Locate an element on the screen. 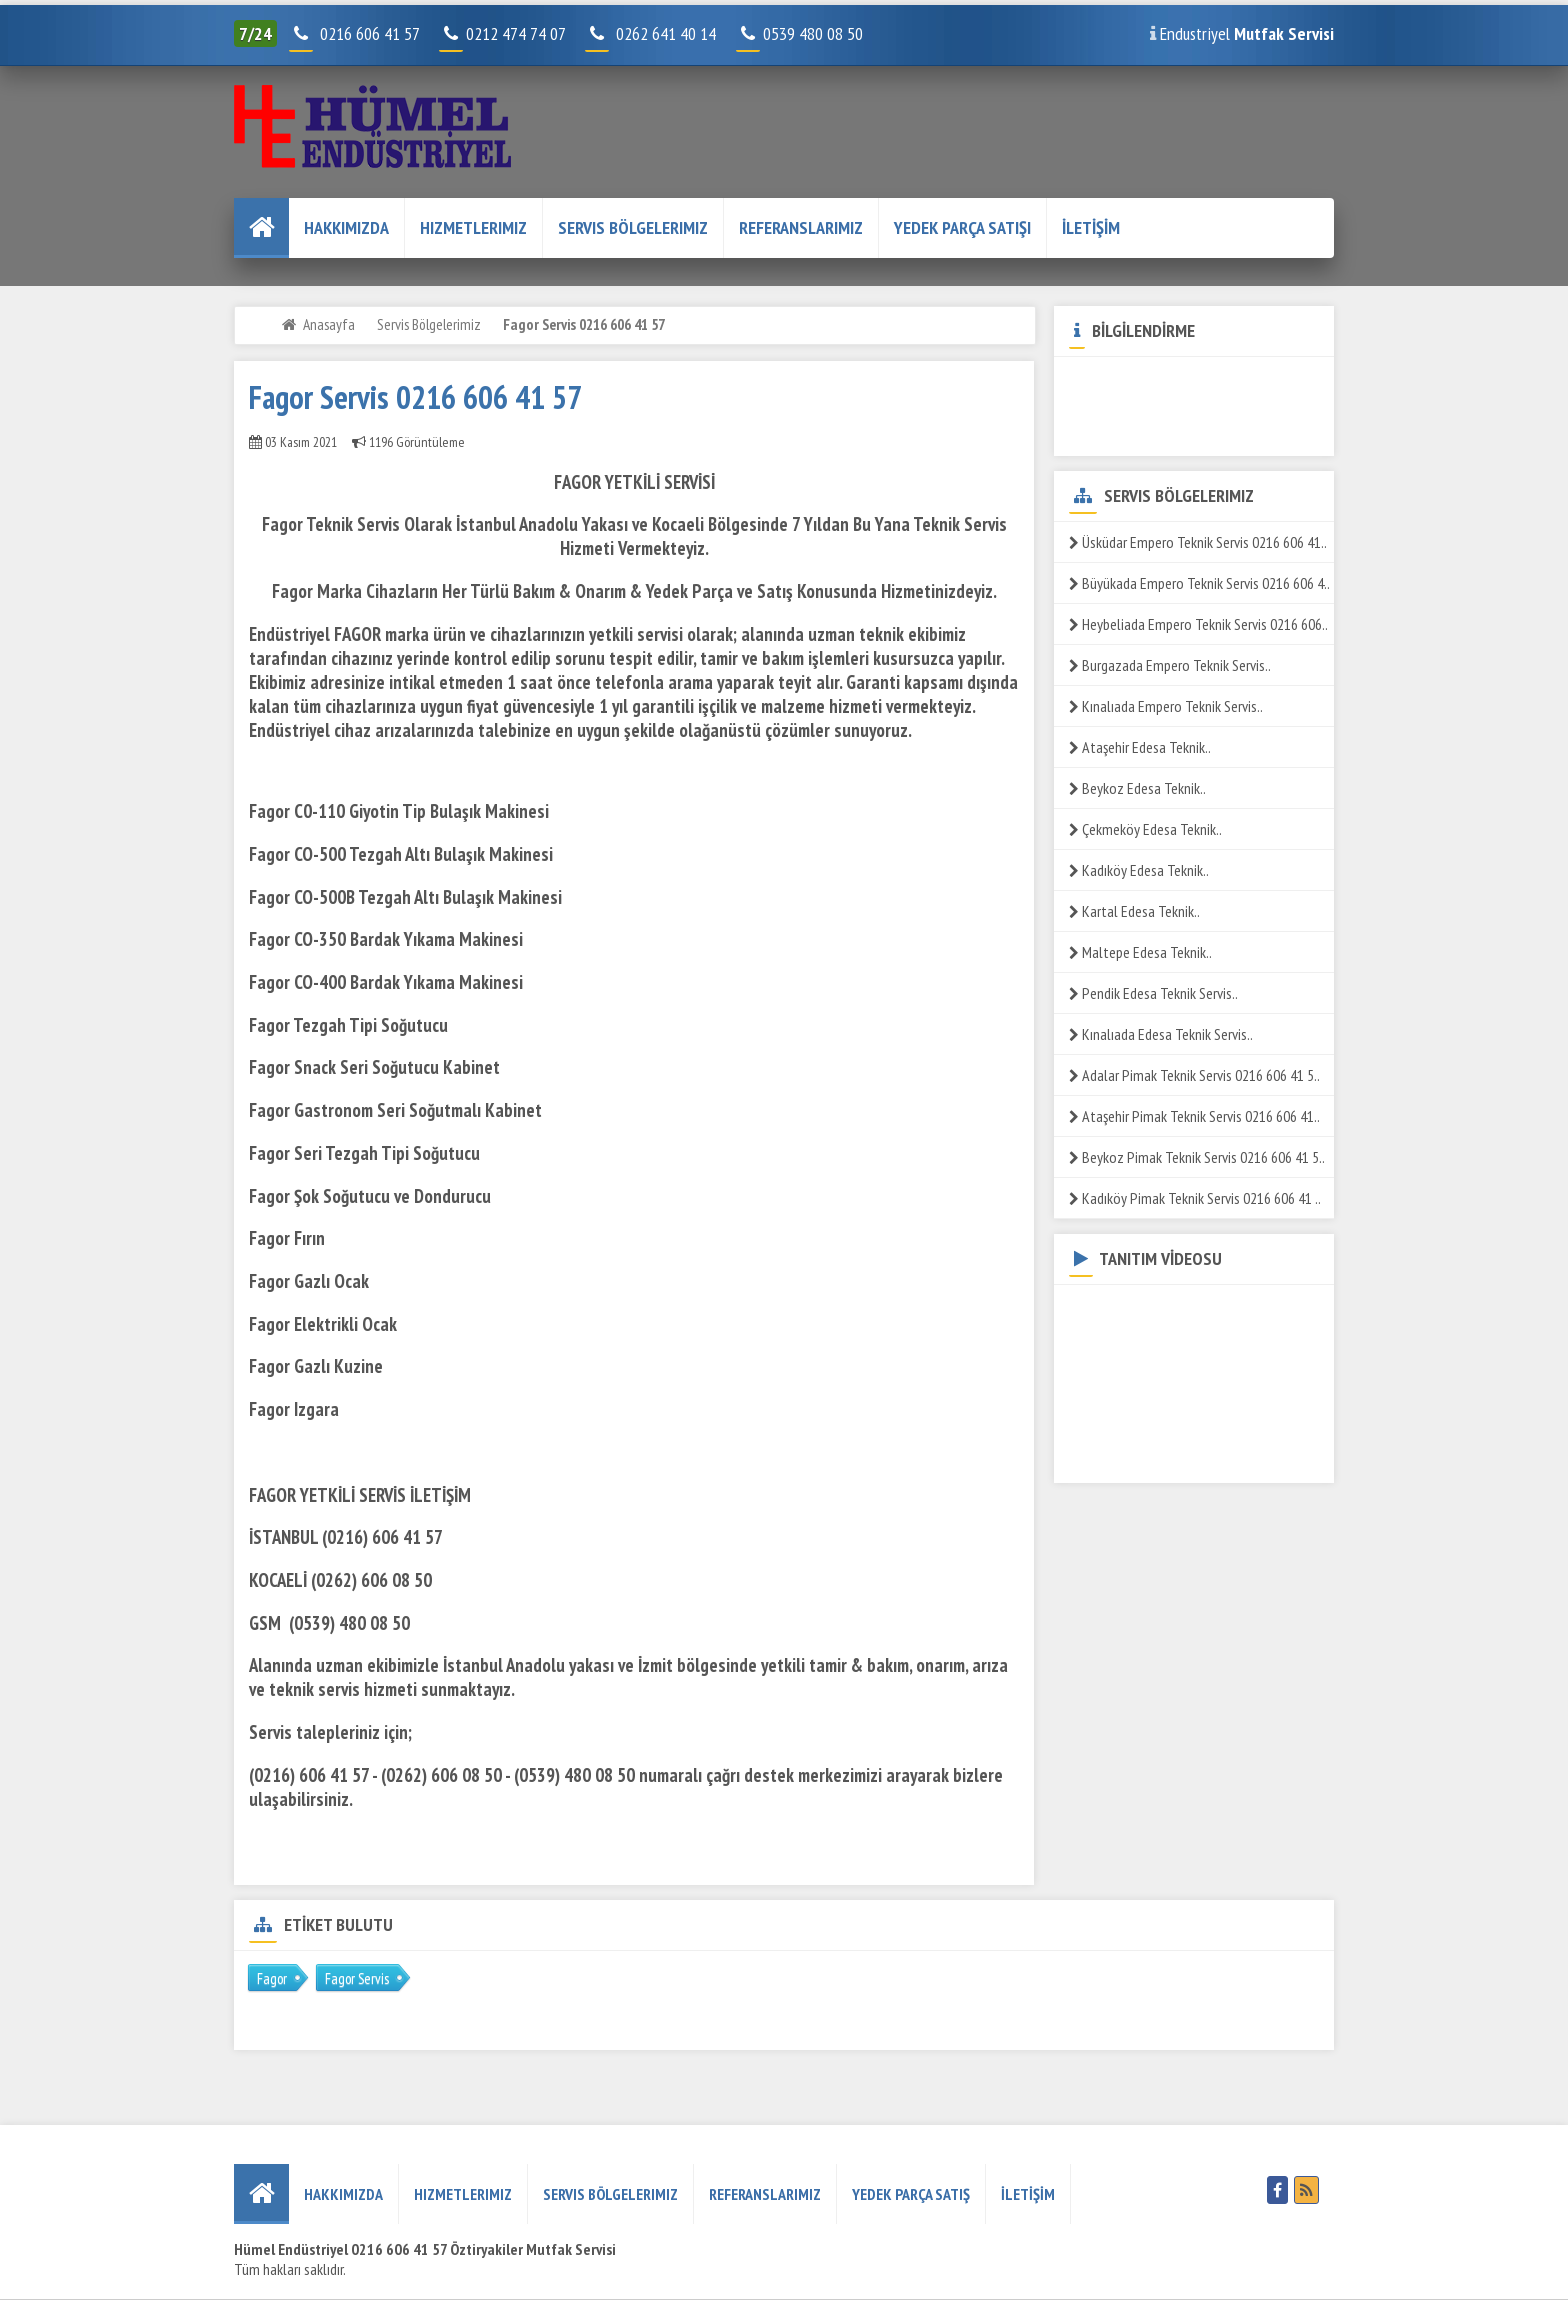 The image size is (1568, 2300). Fagor Servis is located at coordinates (357, 1978).